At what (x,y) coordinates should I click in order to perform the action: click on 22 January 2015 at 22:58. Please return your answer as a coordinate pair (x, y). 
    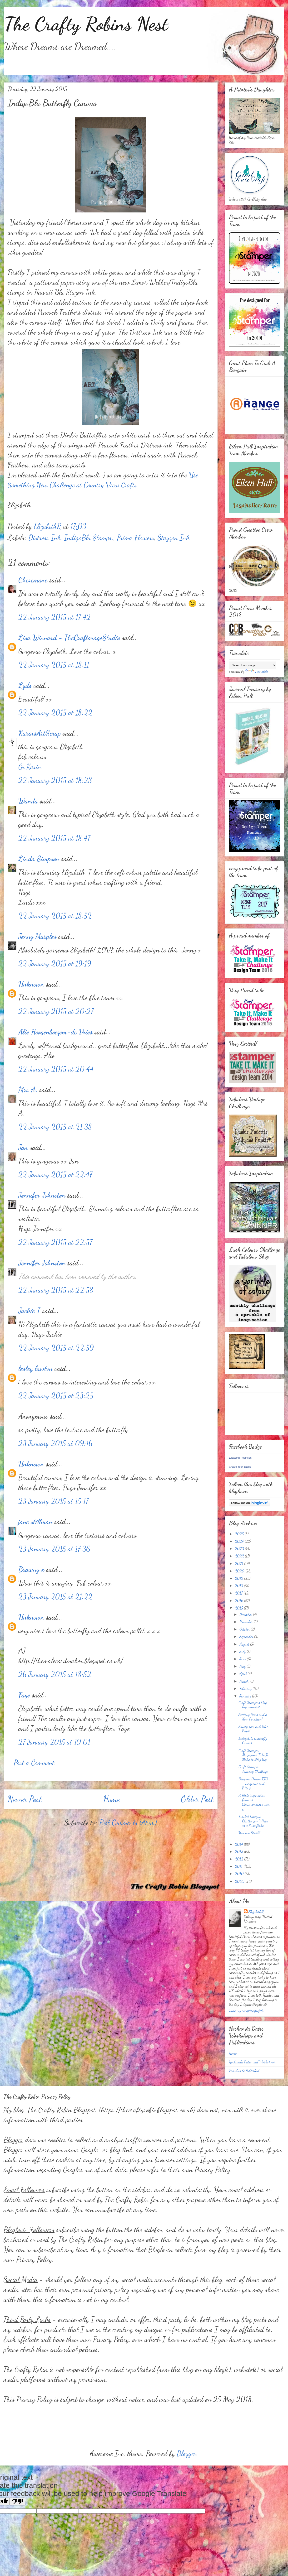
    Looking at the image, I should click on (55, 1290).